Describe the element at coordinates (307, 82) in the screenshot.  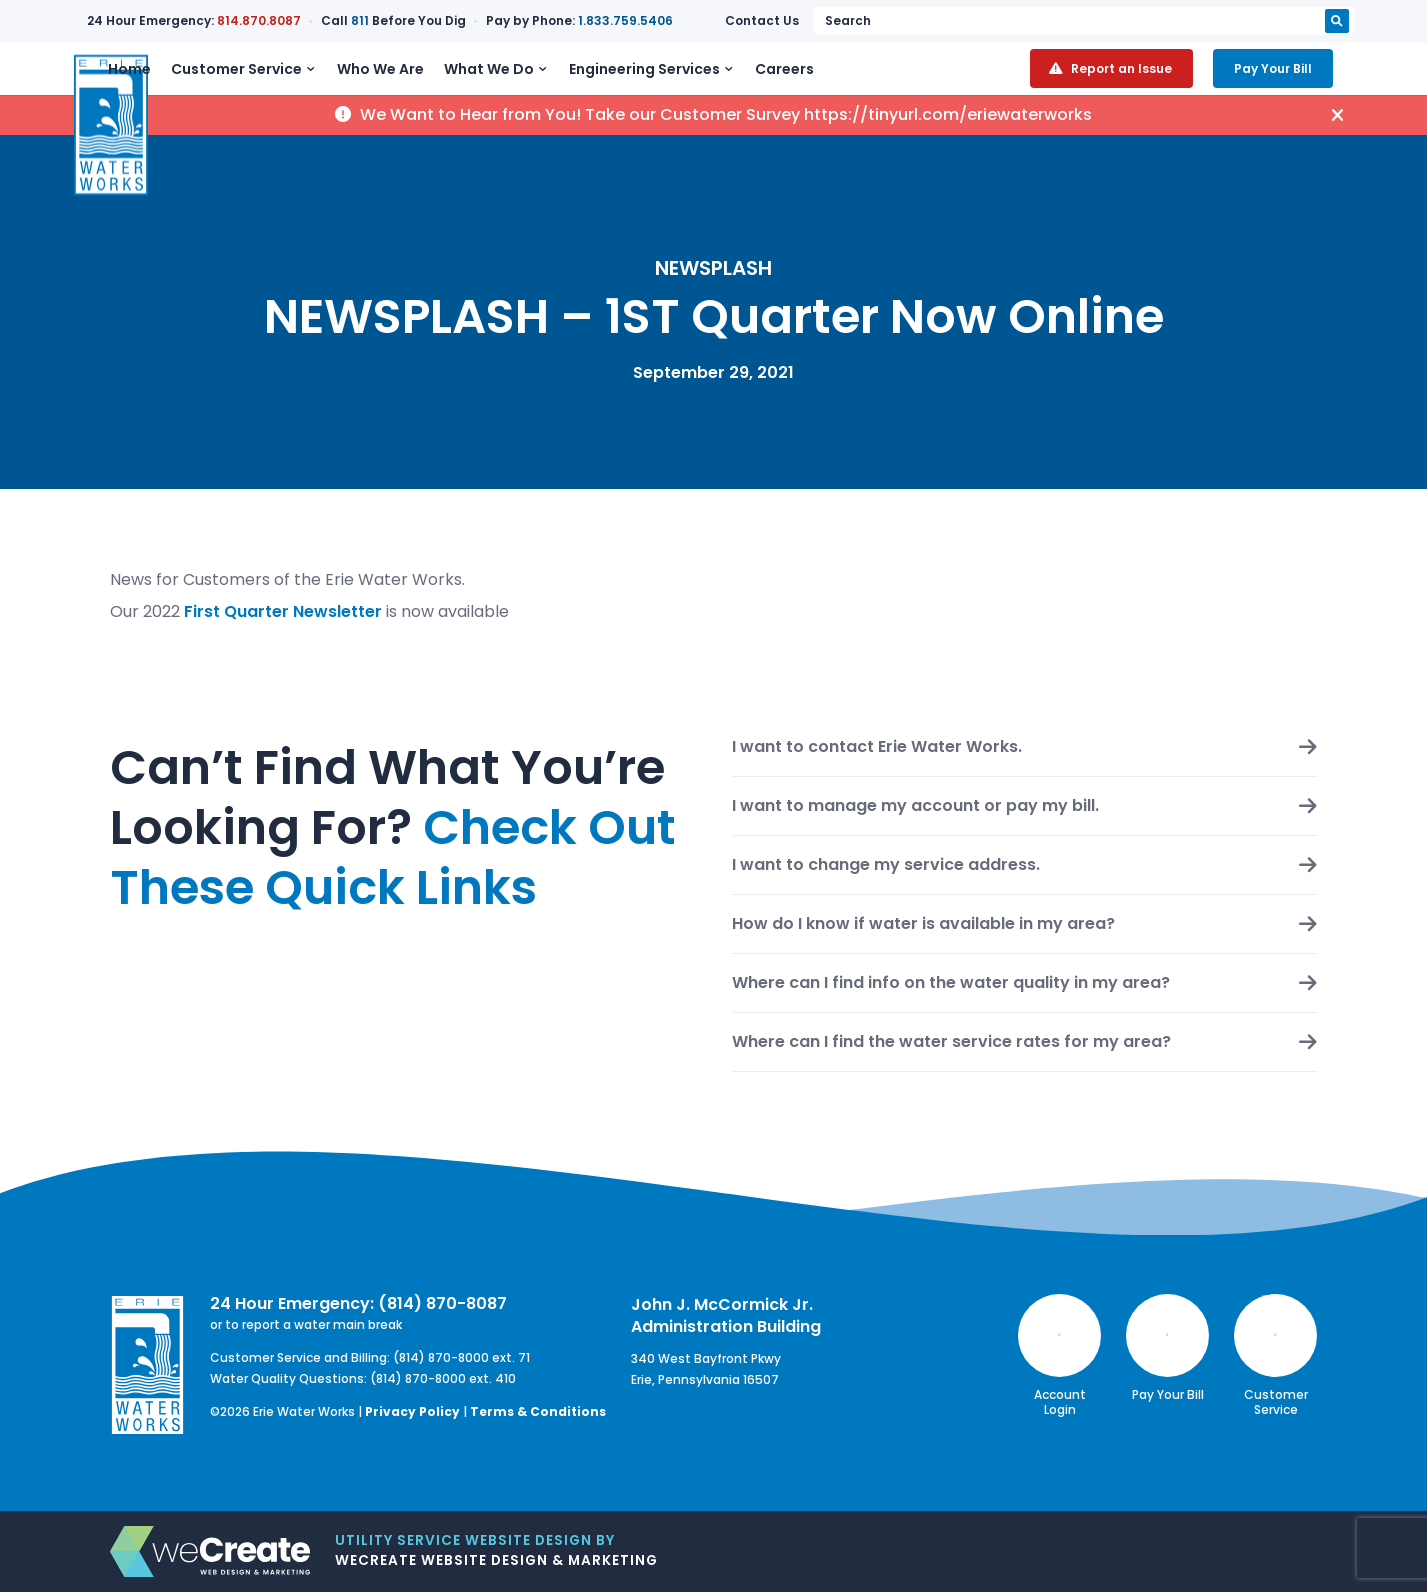
I see `Customer Service` at that location.